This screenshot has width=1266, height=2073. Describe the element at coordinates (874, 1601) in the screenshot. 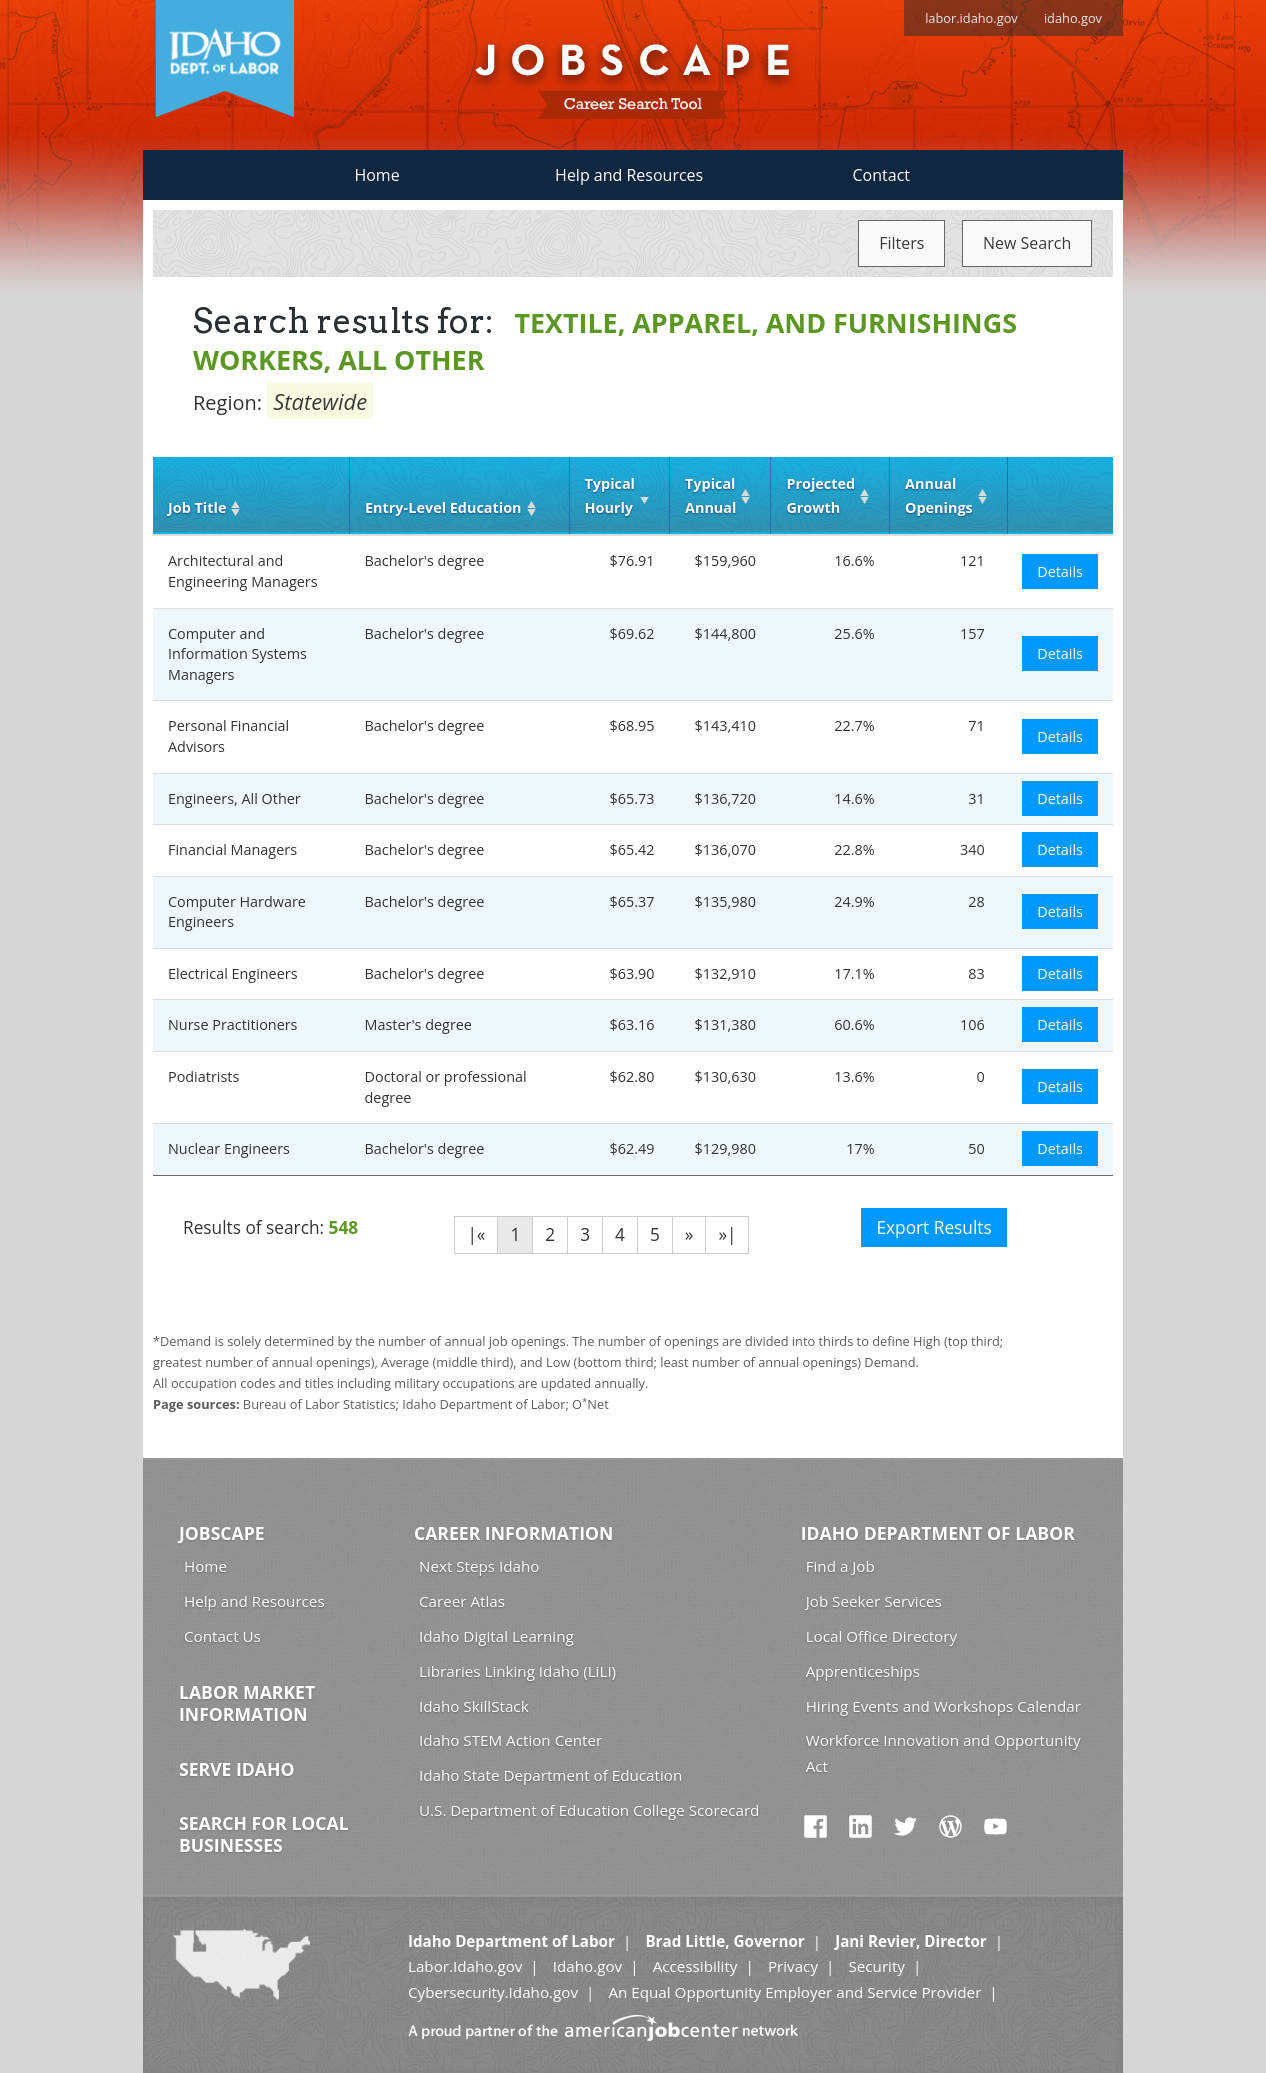

I see `Job Seeker Services` at that location.